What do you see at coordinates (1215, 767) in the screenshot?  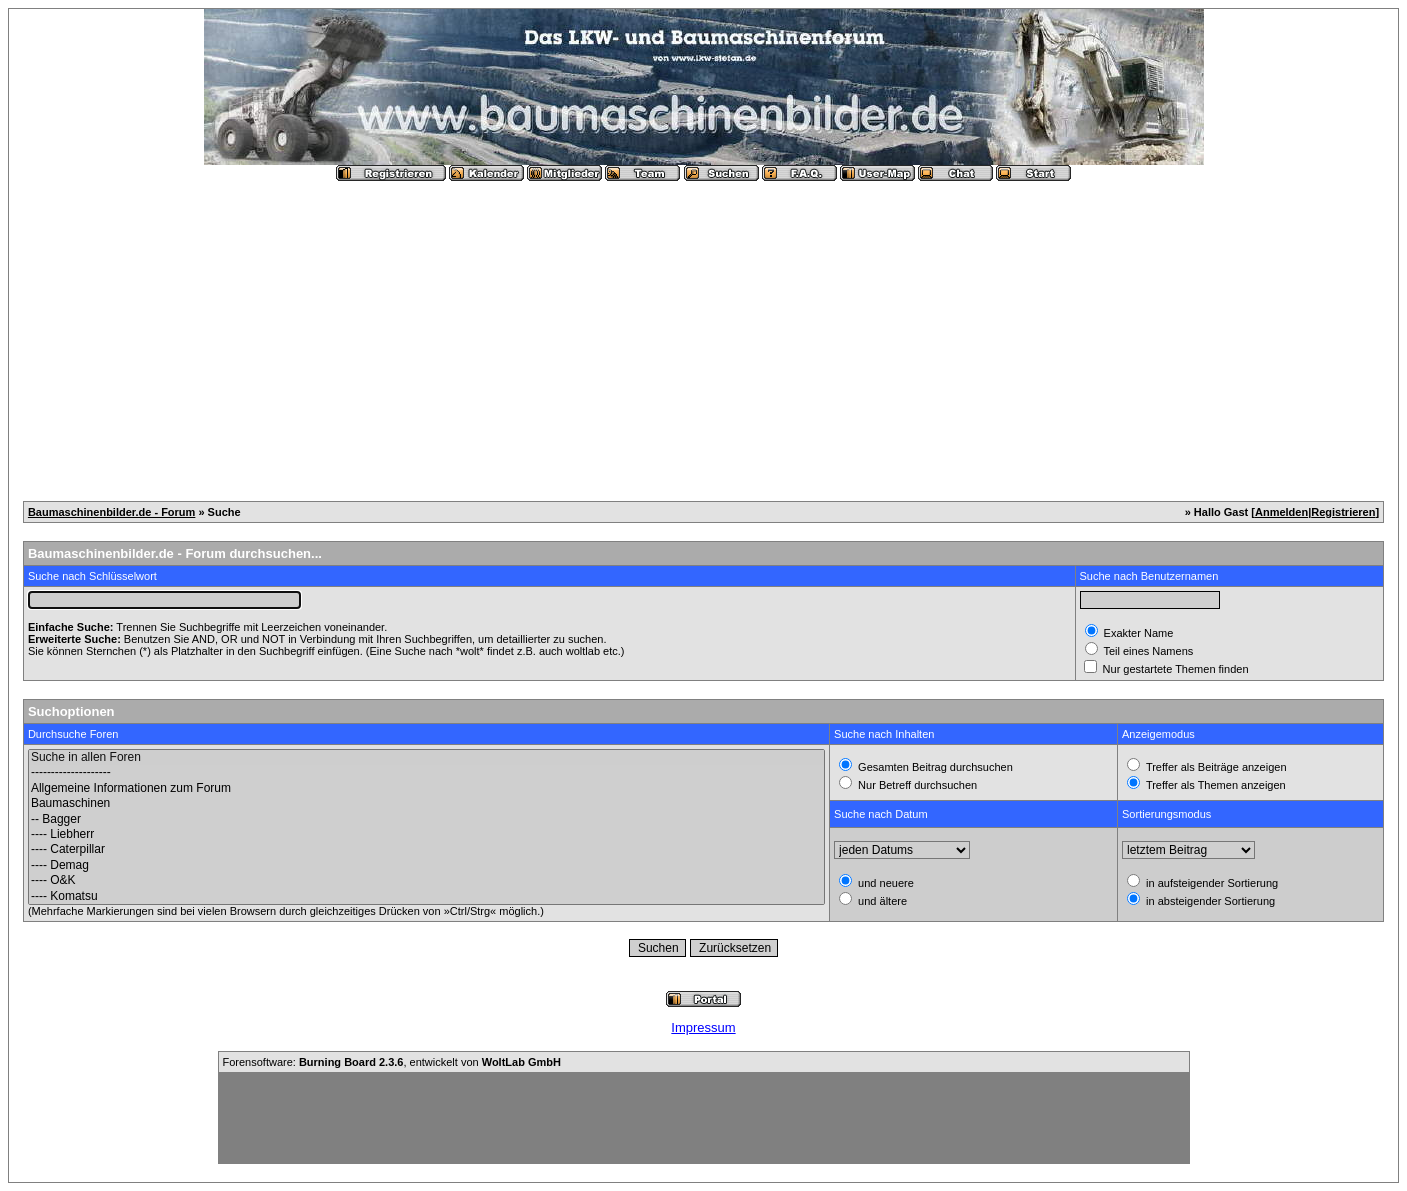 I see `Treffer als Beiträge anzeigen` at bounding box center [1215, 767].